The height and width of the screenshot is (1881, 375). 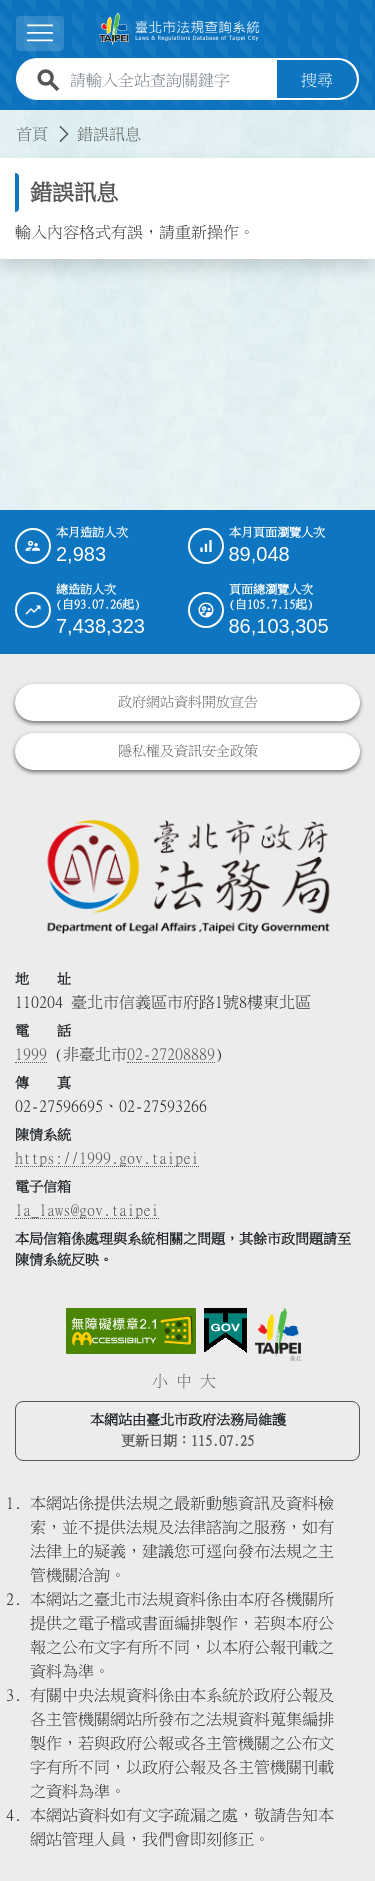 What do you see at coordinates (131, 1331) in the screenshot?
I see `[連結網站無障礙資訊網頁]` at bounding box center [131, 1331].